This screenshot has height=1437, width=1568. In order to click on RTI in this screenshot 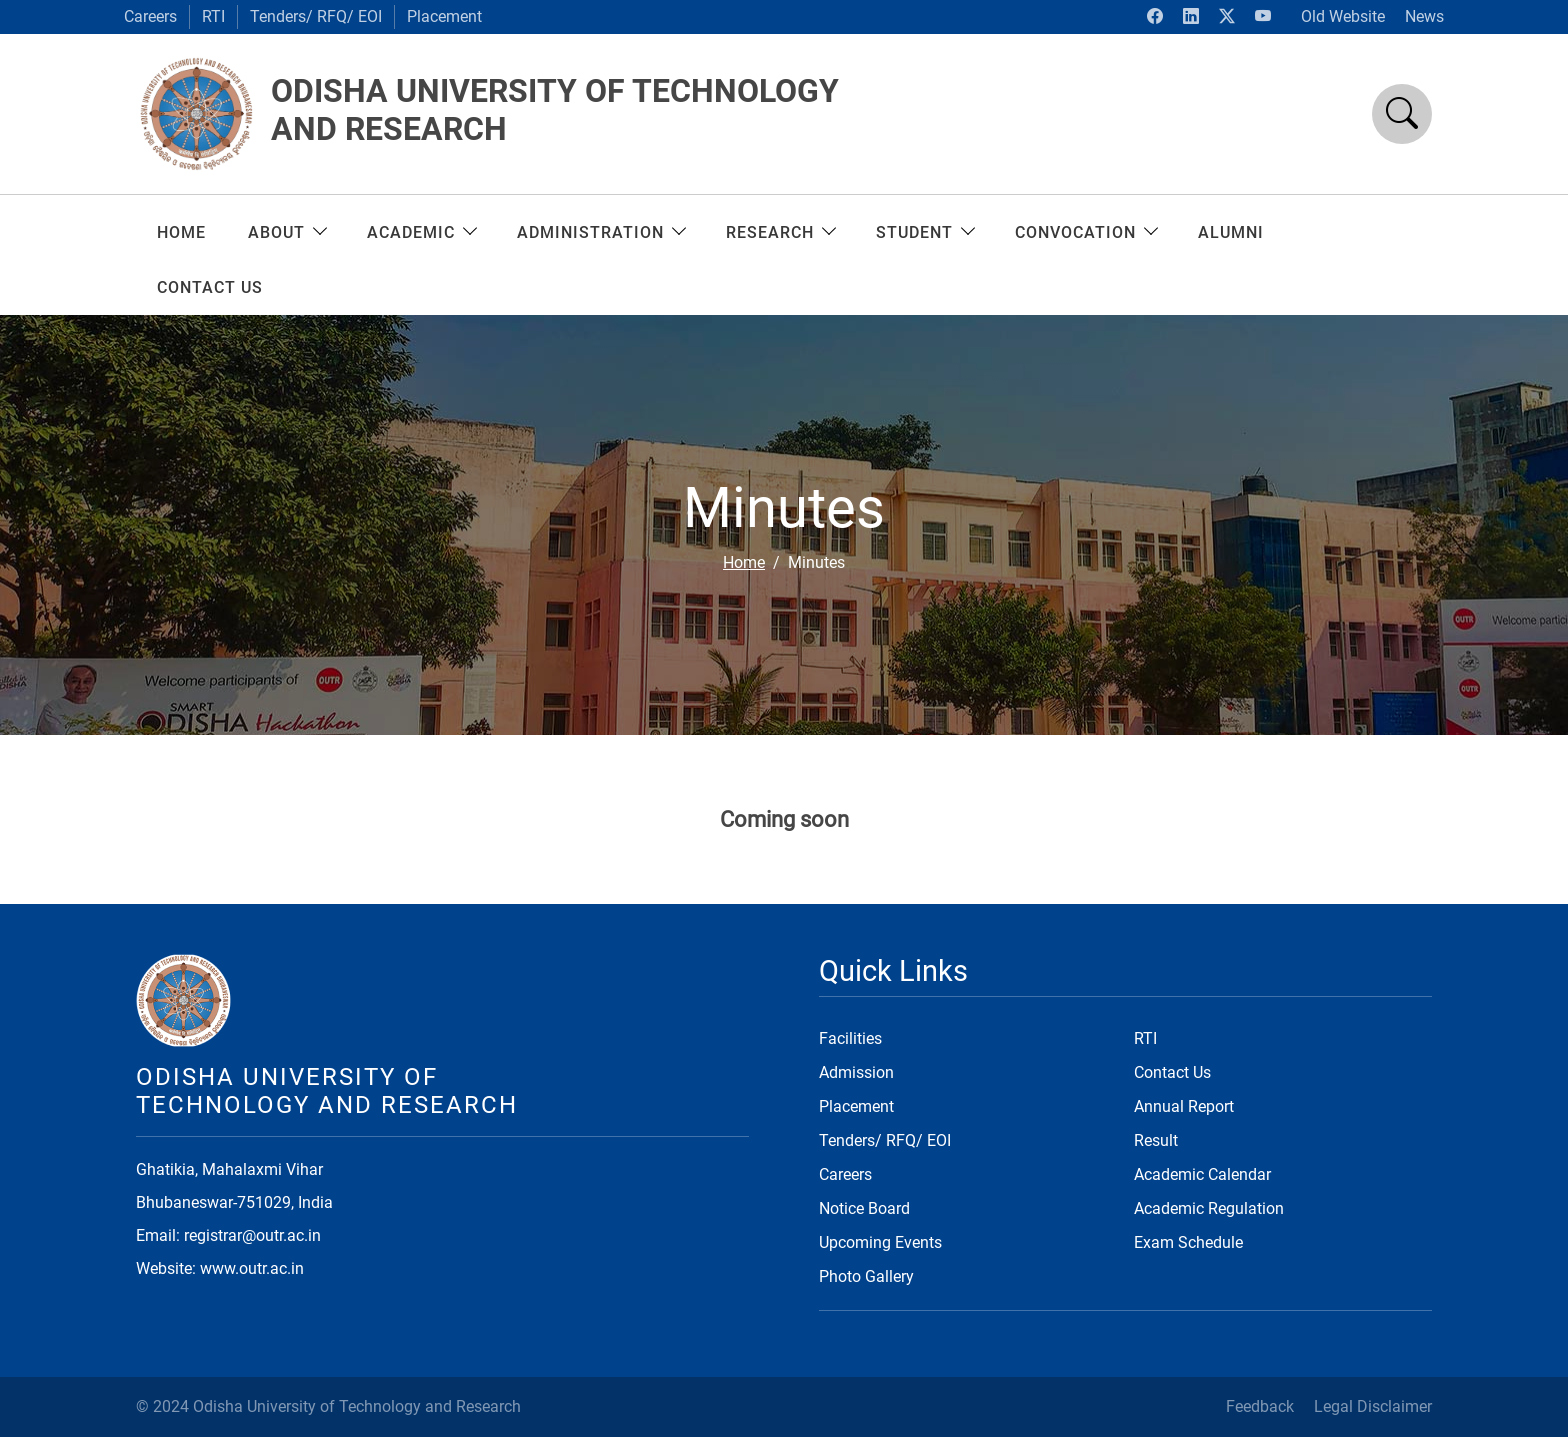, I will do `click(213, 16)`.